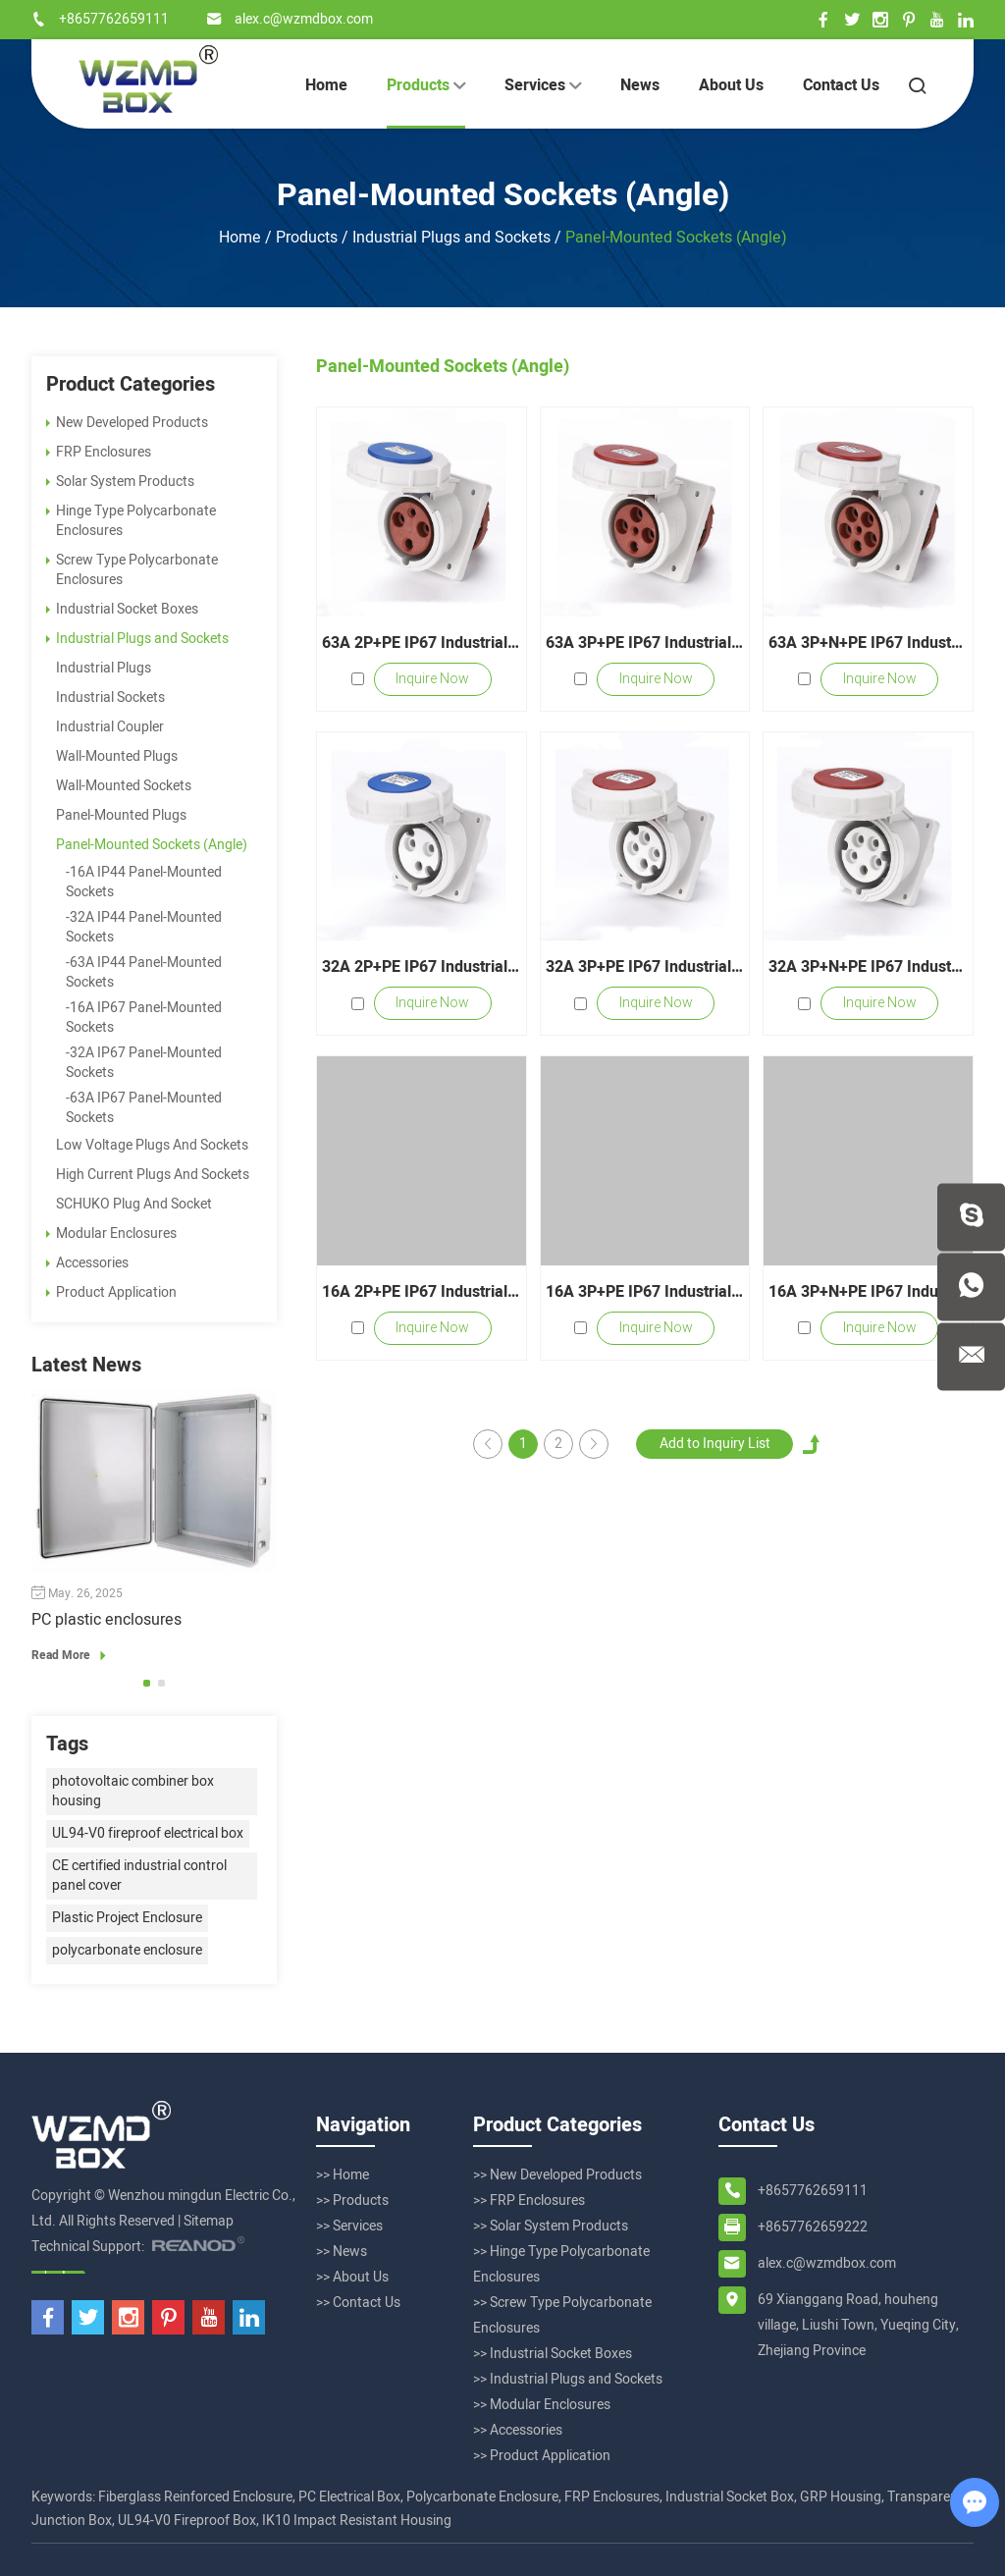  I want to click on PC Electrical Box, so click(349, 2497).